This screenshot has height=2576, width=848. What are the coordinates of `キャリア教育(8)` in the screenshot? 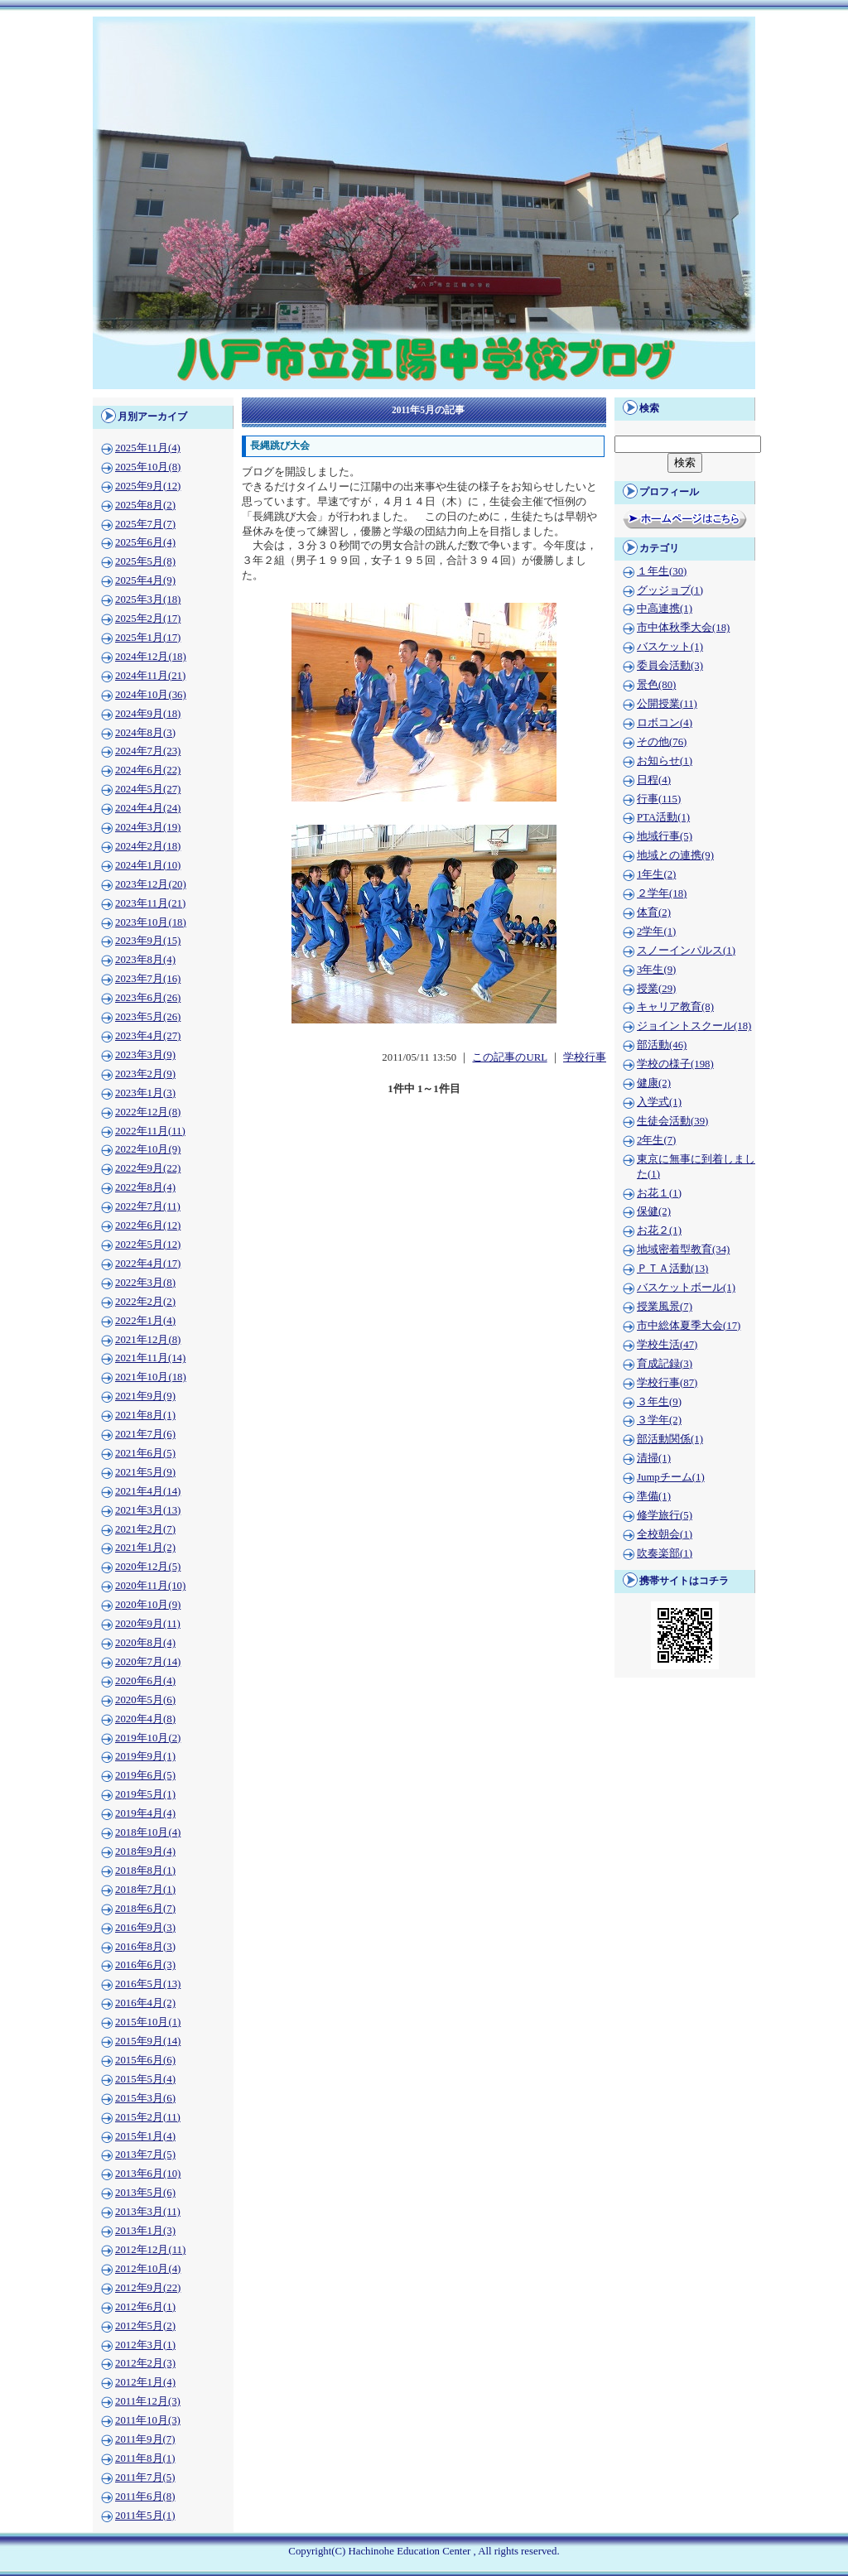 It's located at (675, 1007).